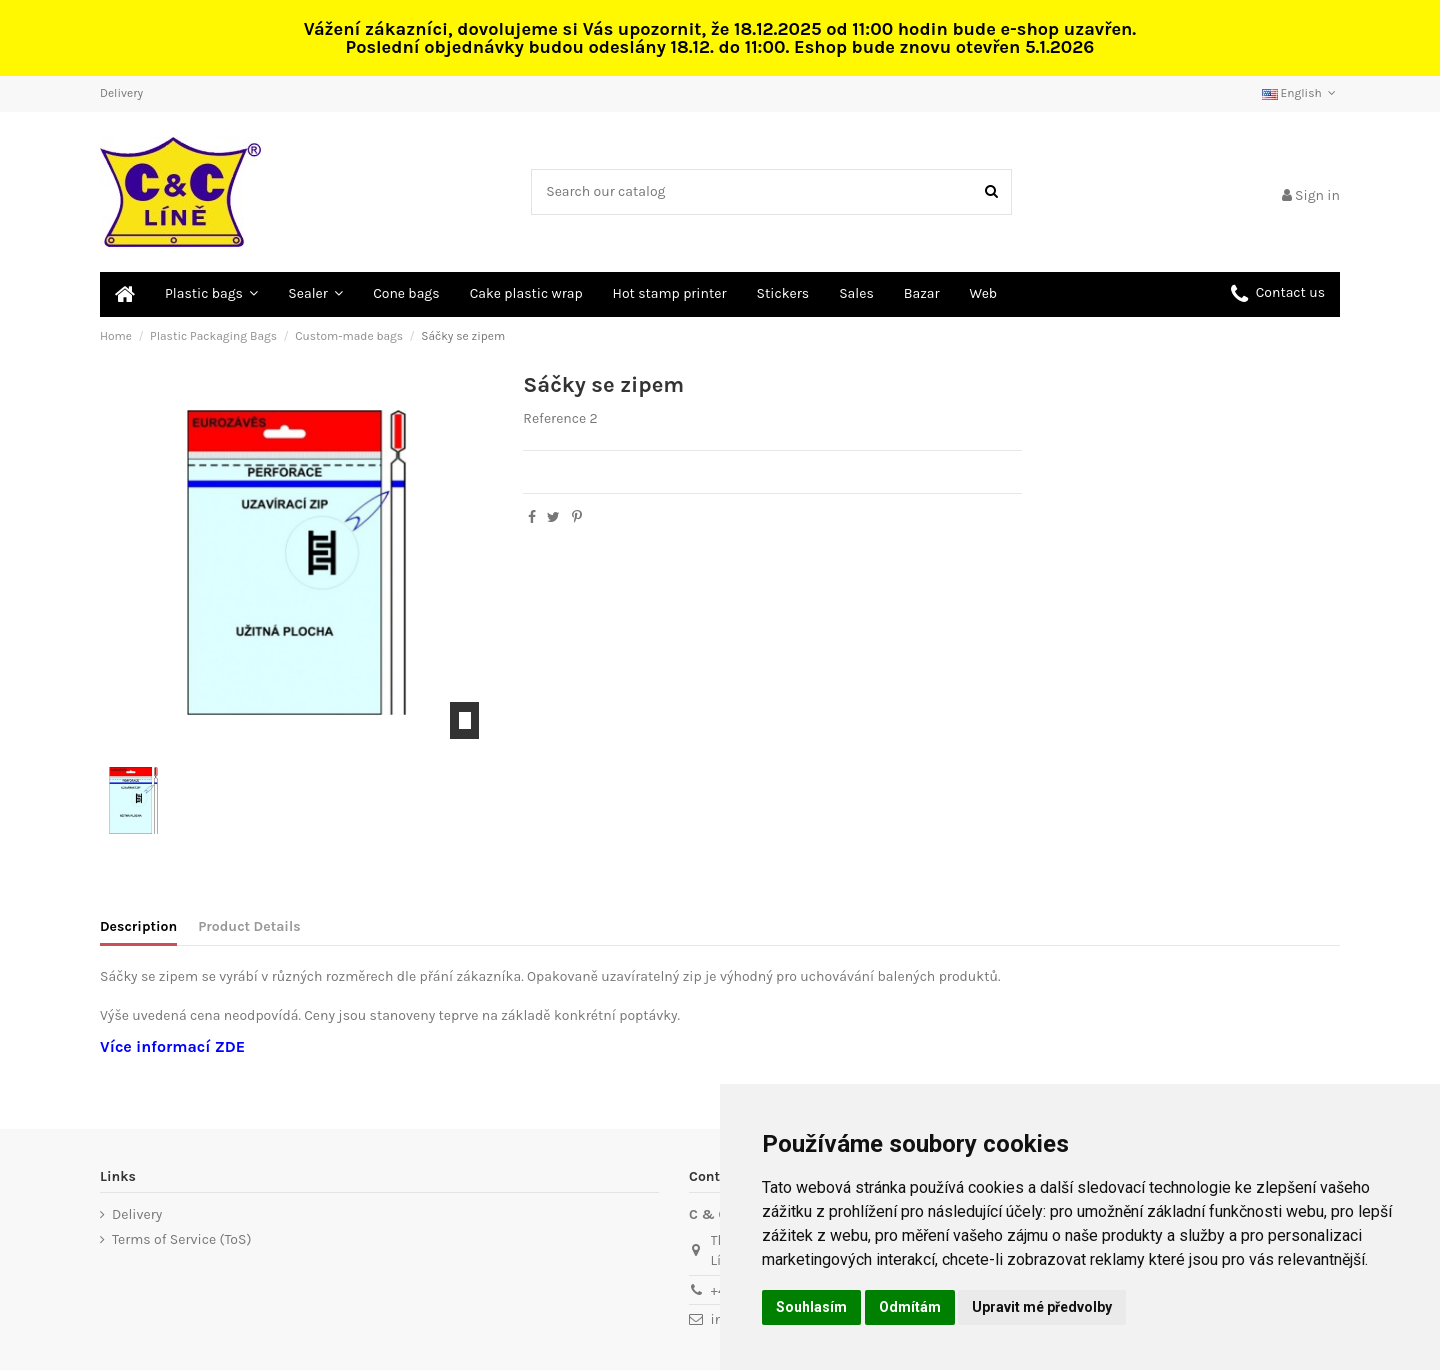 The width and height of the screenshot is (1440, 1370). I want to click on Souhlasím [button], so click(811, 1307).